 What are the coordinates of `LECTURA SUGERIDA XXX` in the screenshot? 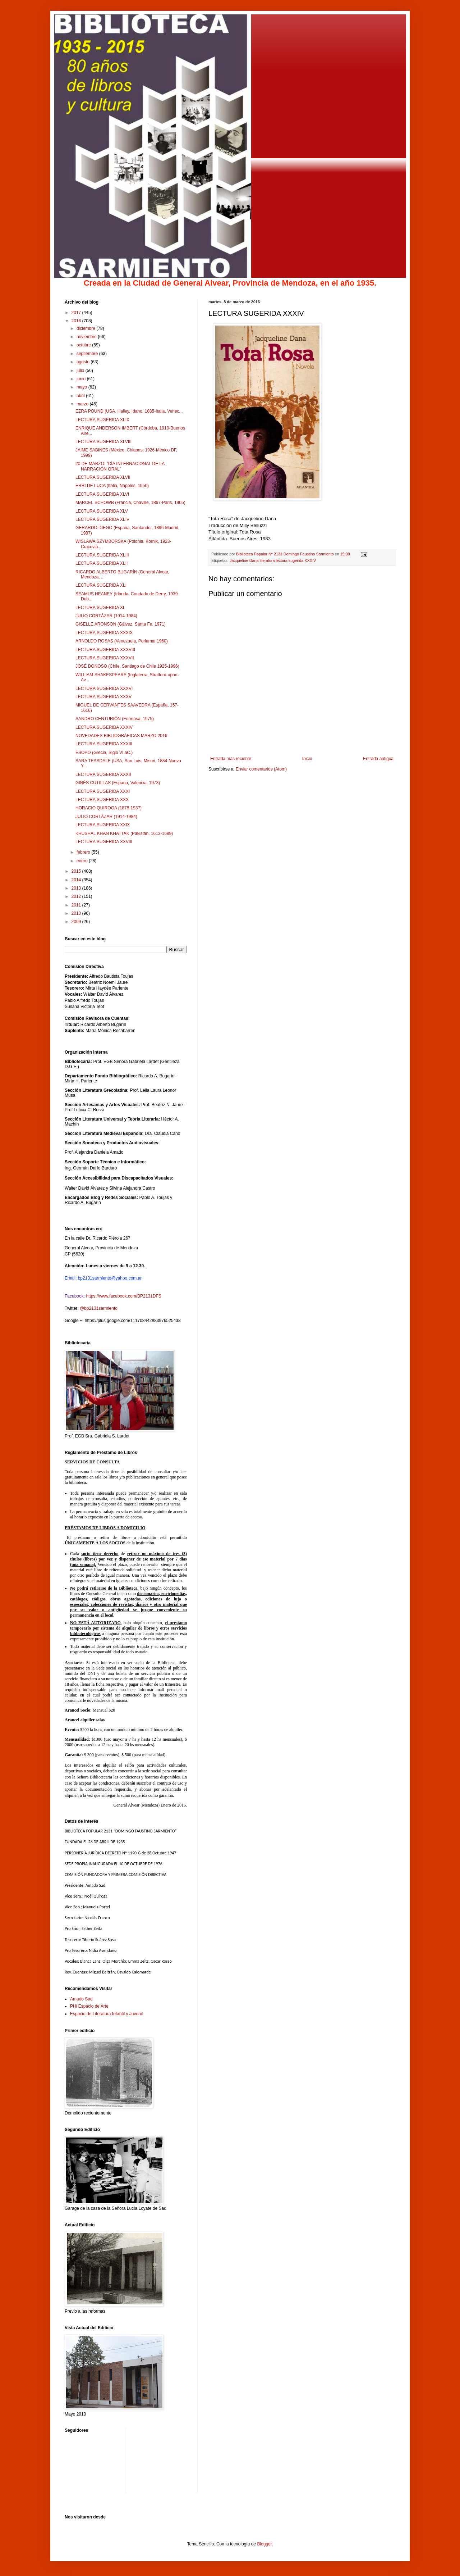 It's located at (102, 799).